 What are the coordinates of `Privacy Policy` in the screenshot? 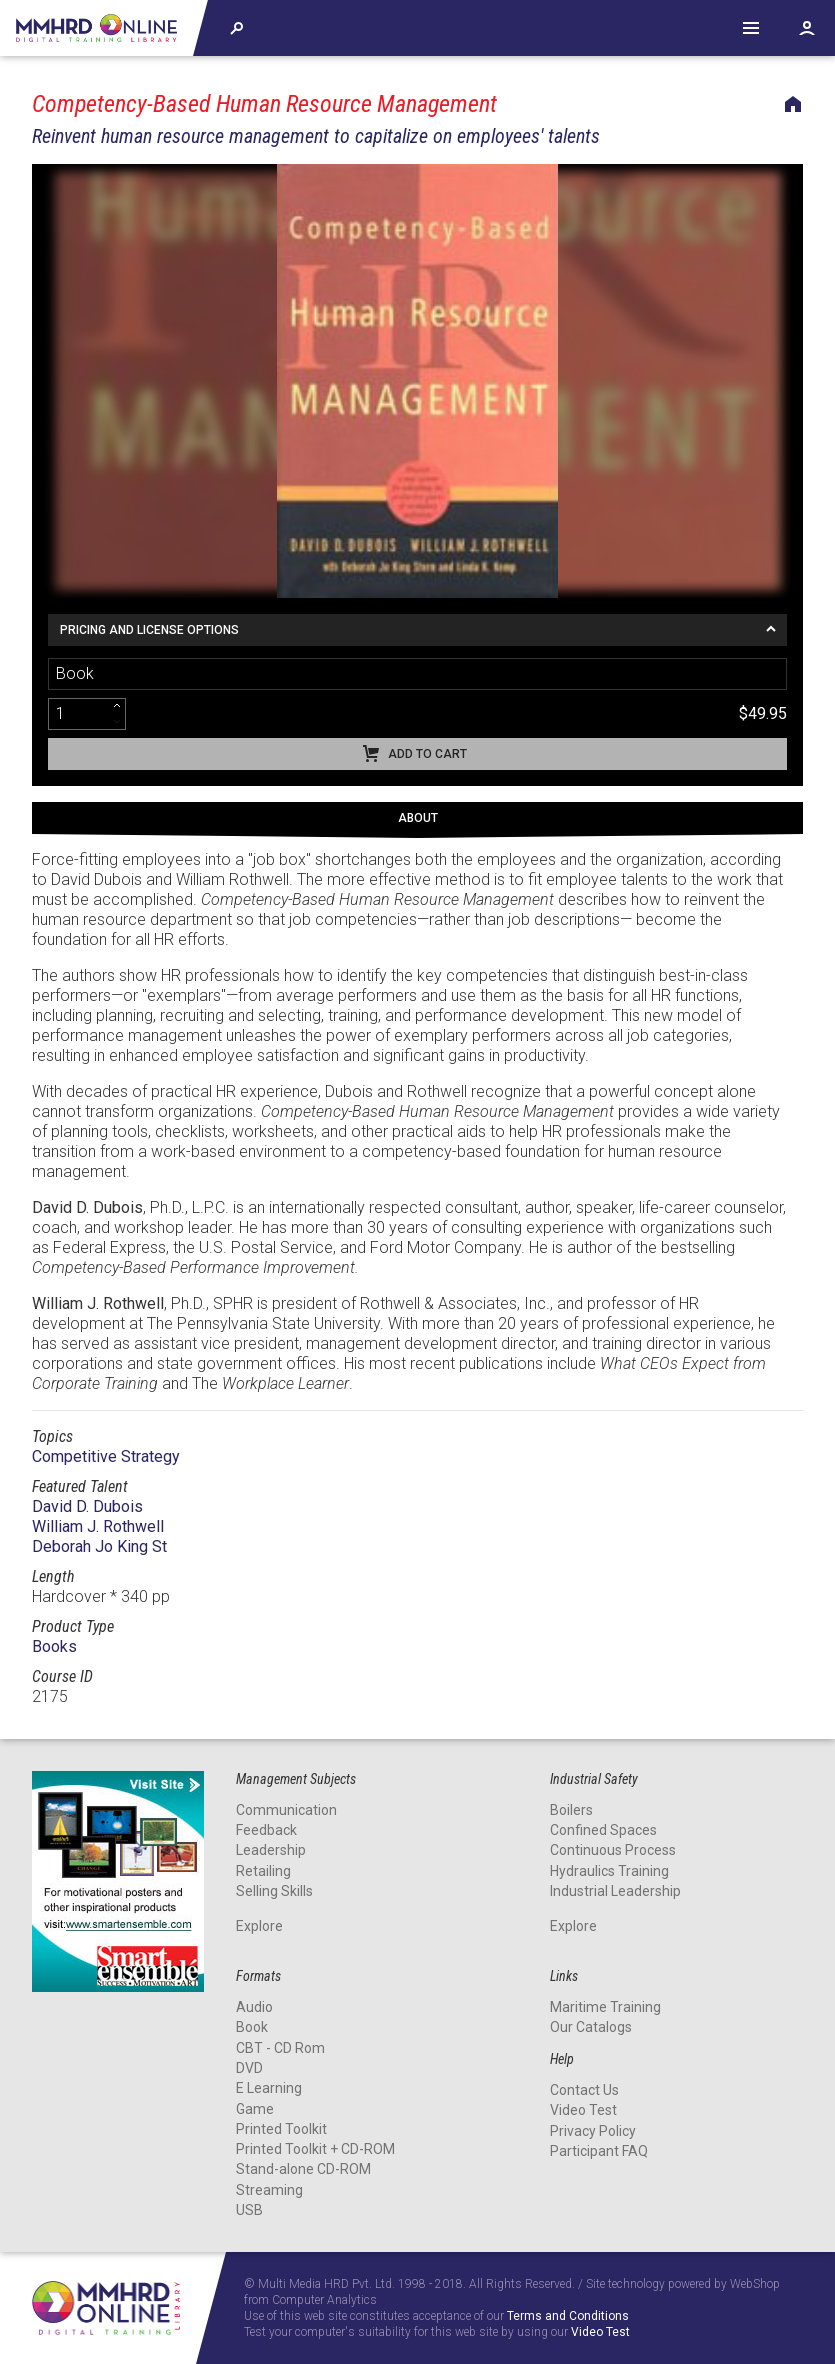 It's located at (593, 2131).